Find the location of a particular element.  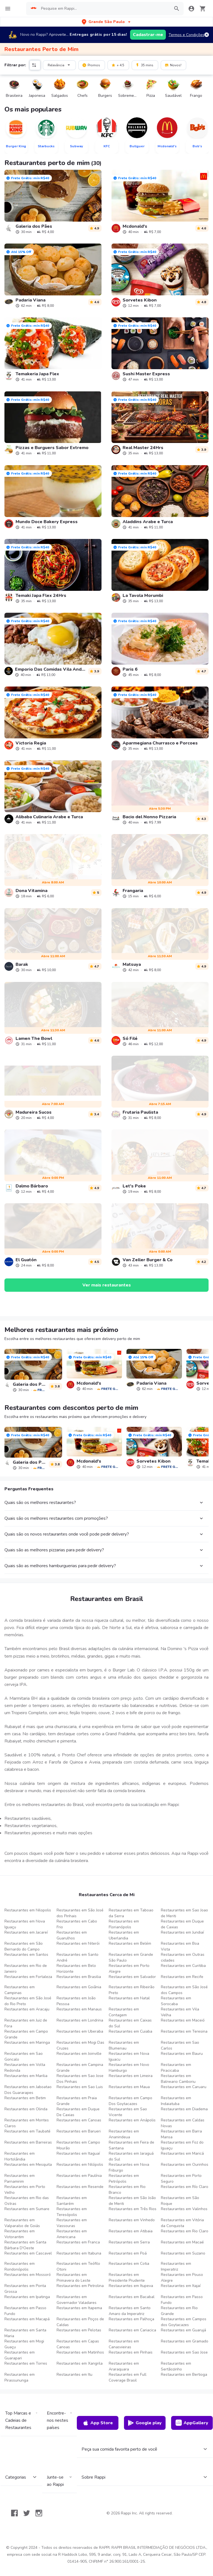

Restaurantes em Río Claro is located at coordinates (184, 2186).